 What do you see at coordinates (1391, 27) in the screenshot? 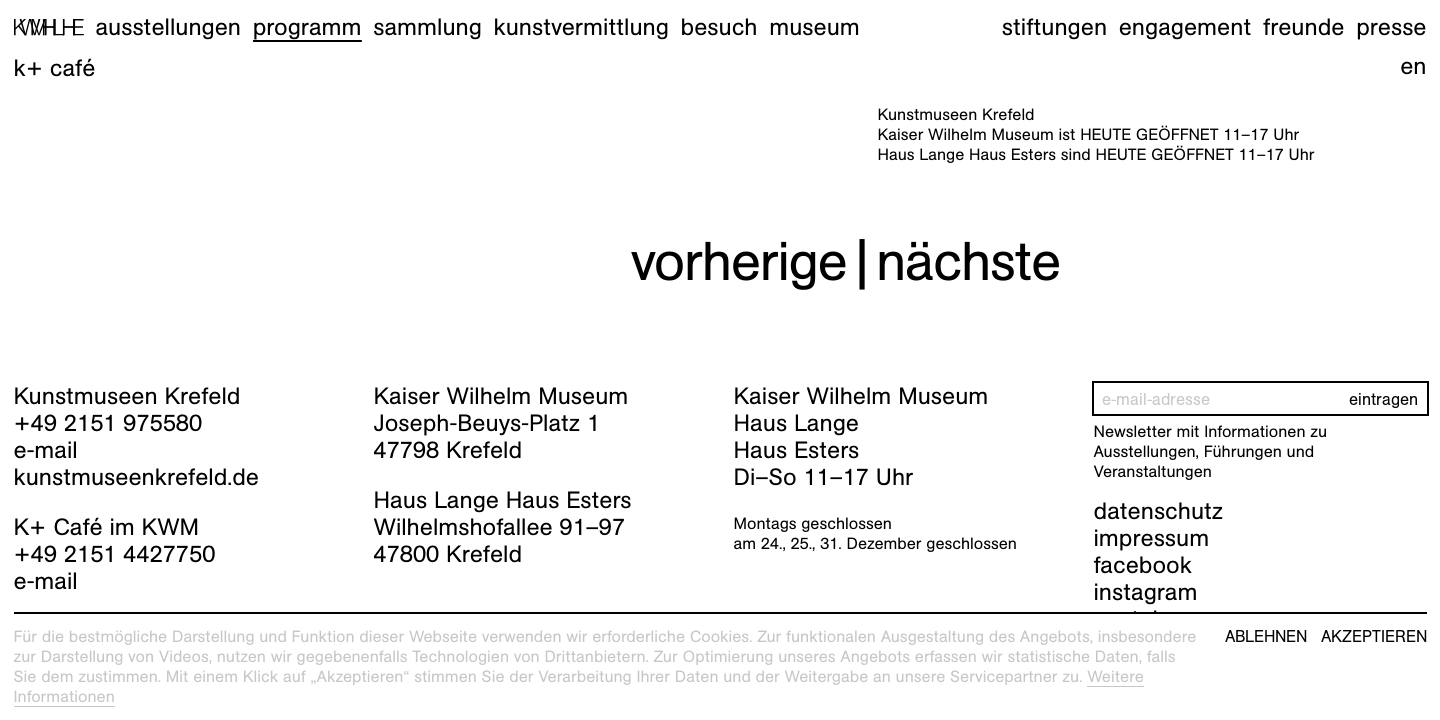
I see `Presse` at bounding box center [1391, 27].